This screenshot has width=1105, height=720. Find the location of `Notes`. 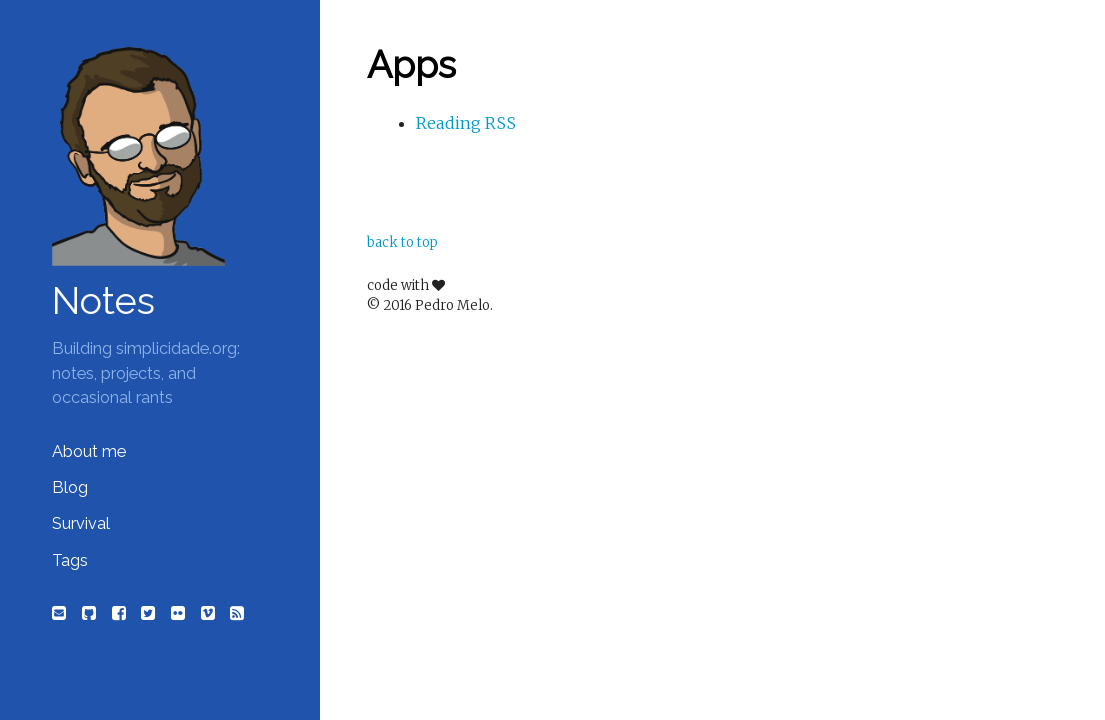

Notes is located at coordinates (103, 301).